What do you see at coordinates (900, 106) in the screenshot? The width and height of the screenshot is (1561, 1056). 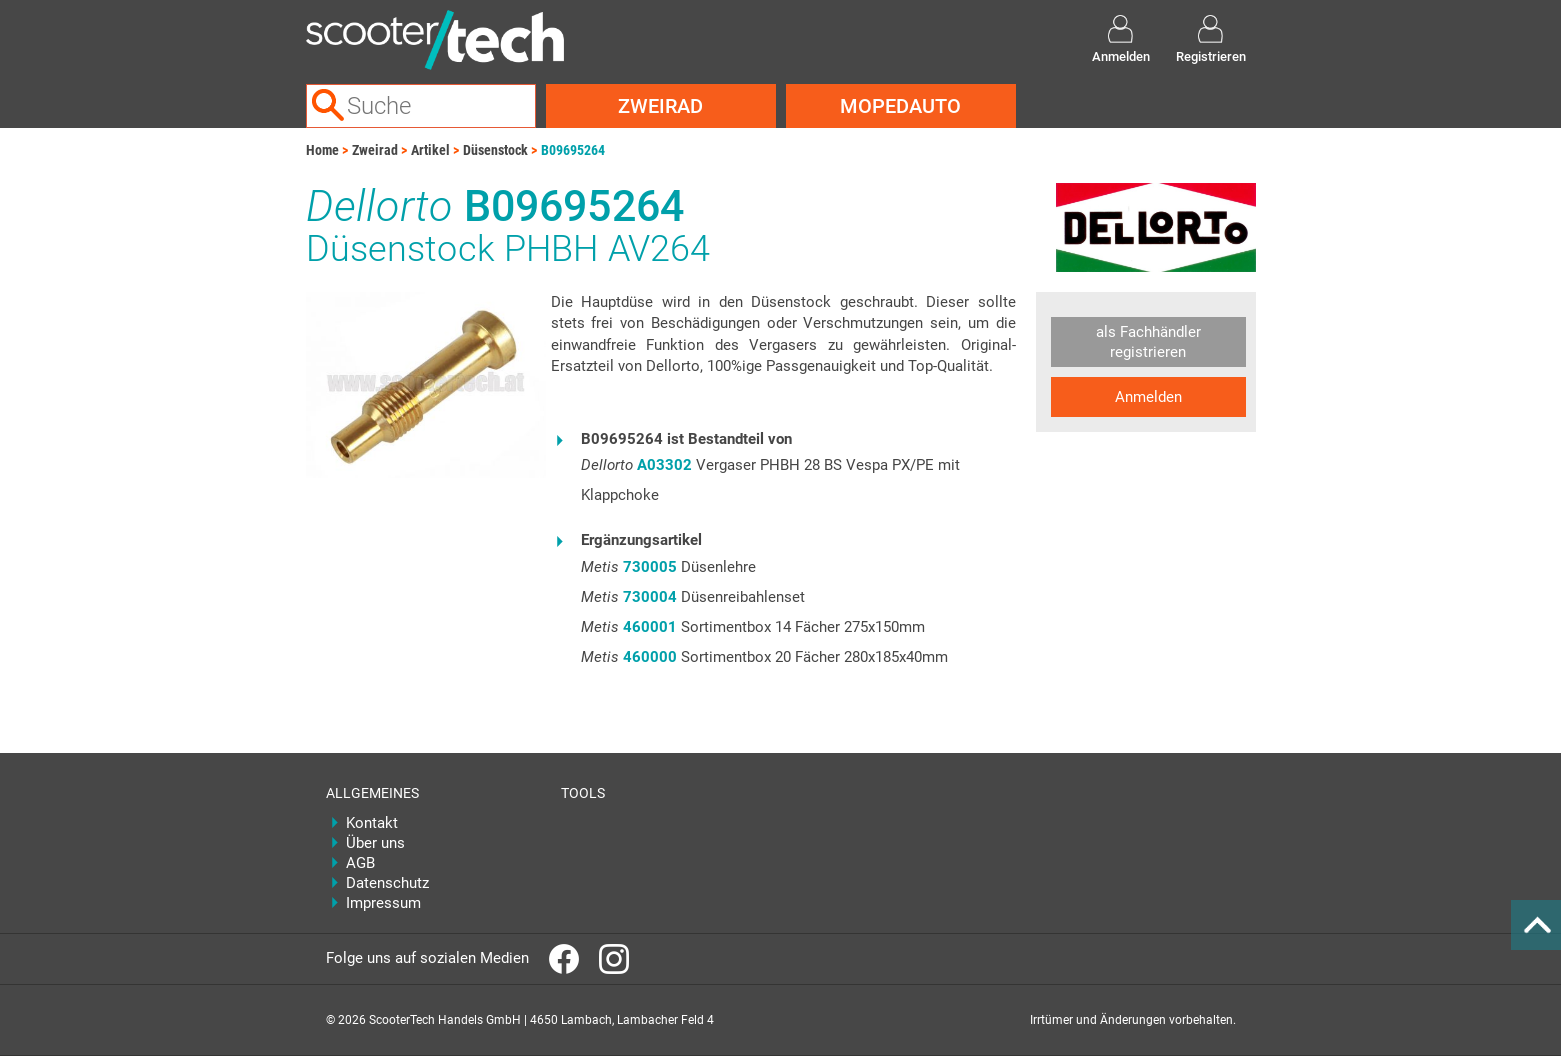 I see `Mopedauto` at bounding box center [900, 106].